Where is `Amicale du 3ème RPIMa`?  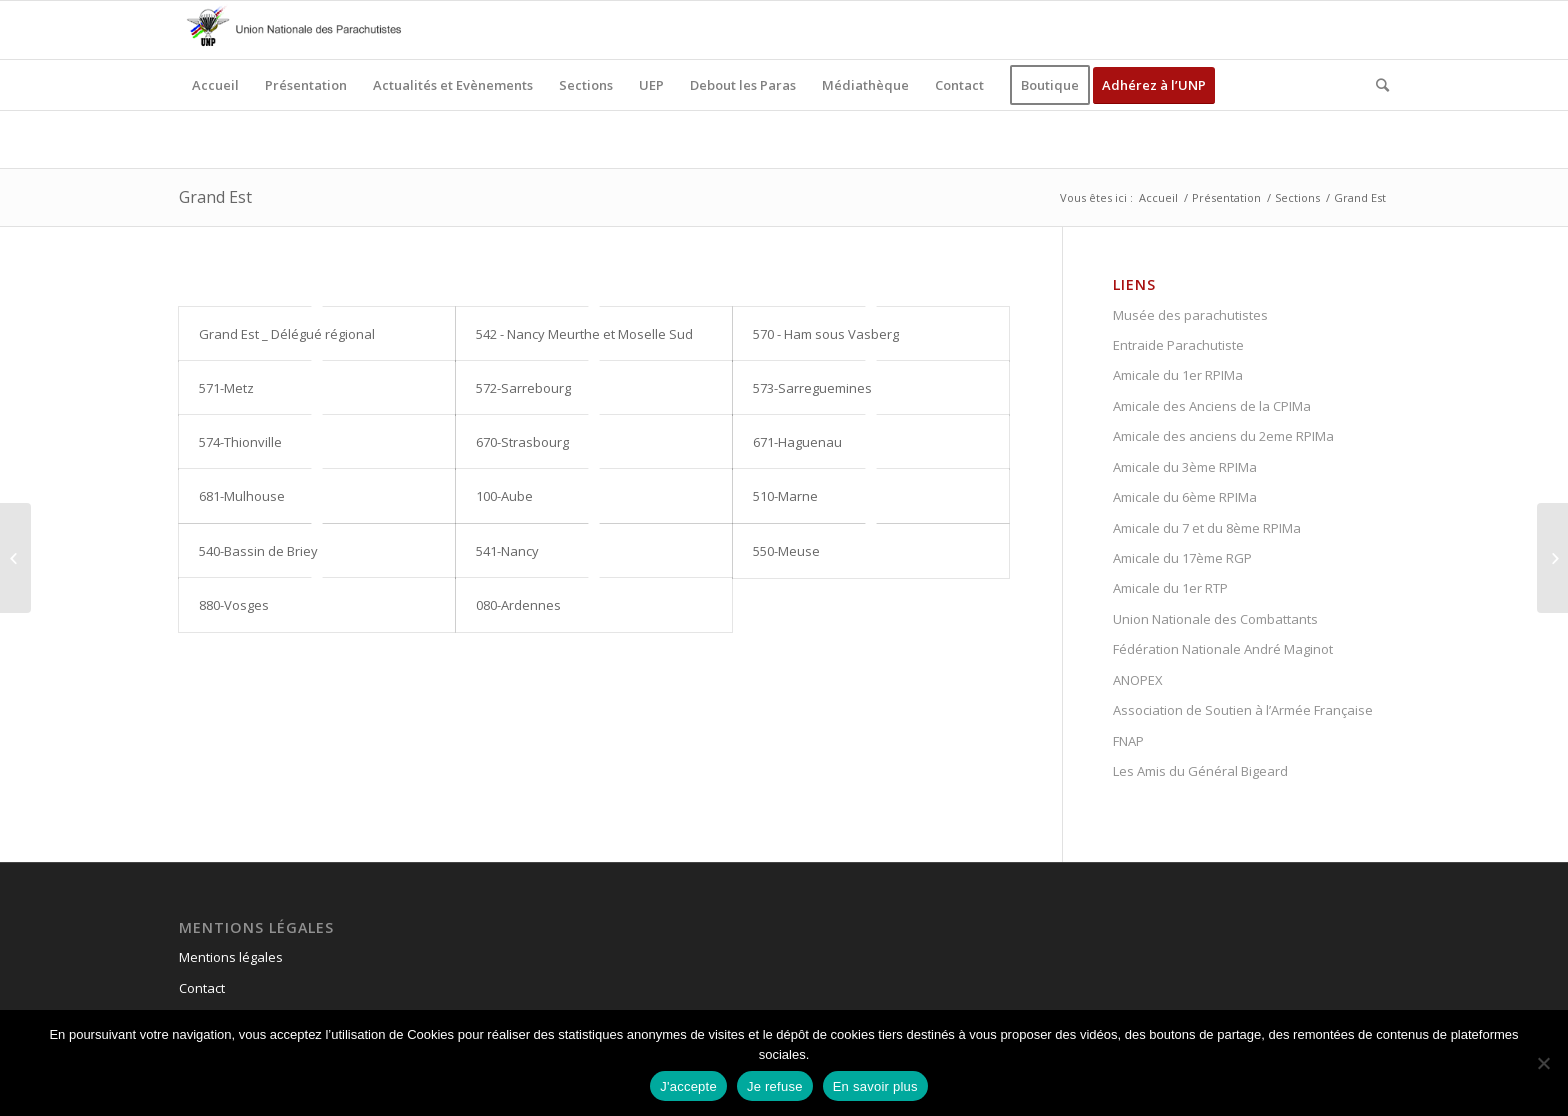 Amicale du 3ème RPIMa is located at coordinates (1185, 467).